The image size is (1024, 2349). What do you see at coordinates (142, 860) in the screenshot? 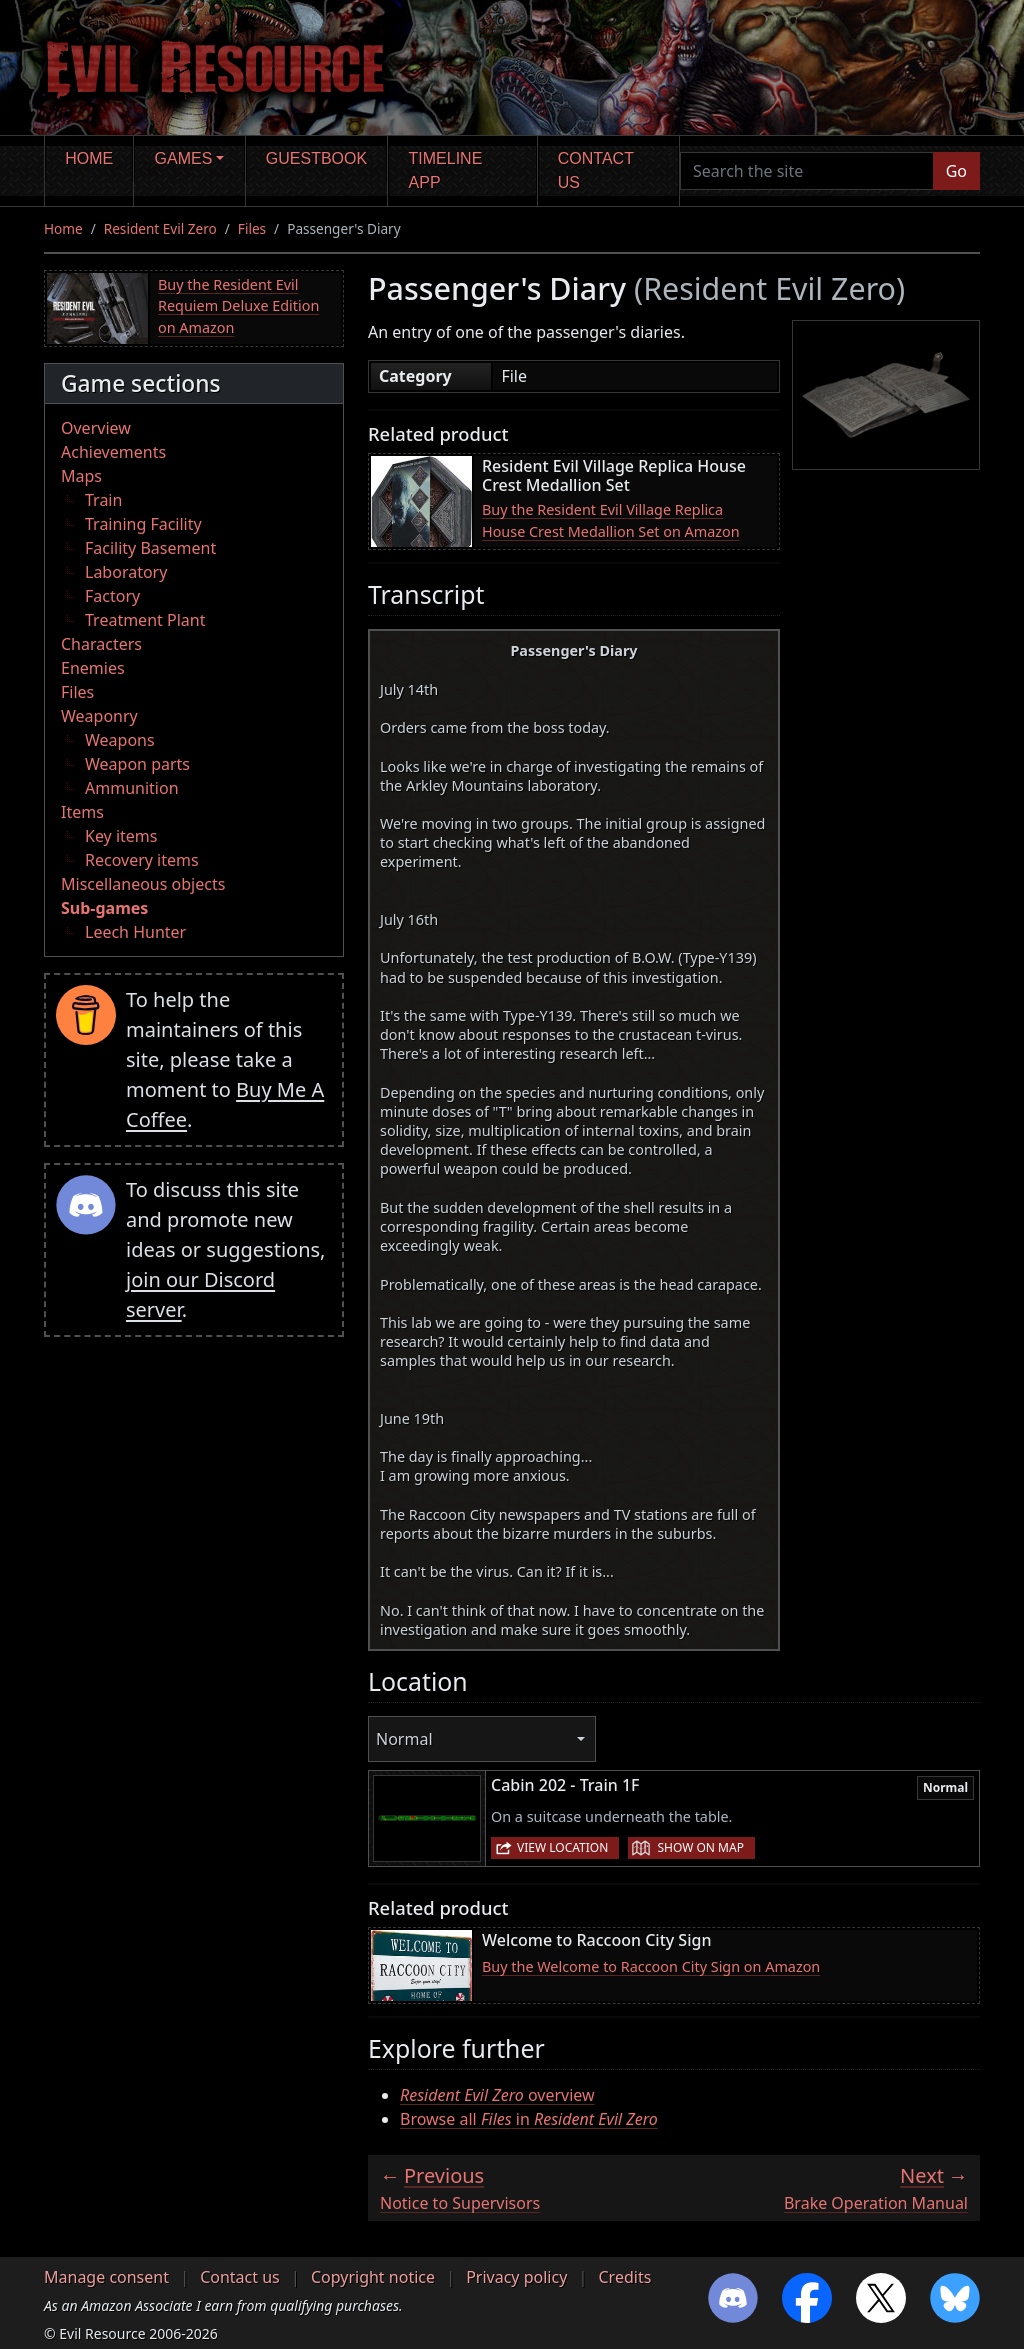
I see `Recovery items` at bounding box center [142, 860].